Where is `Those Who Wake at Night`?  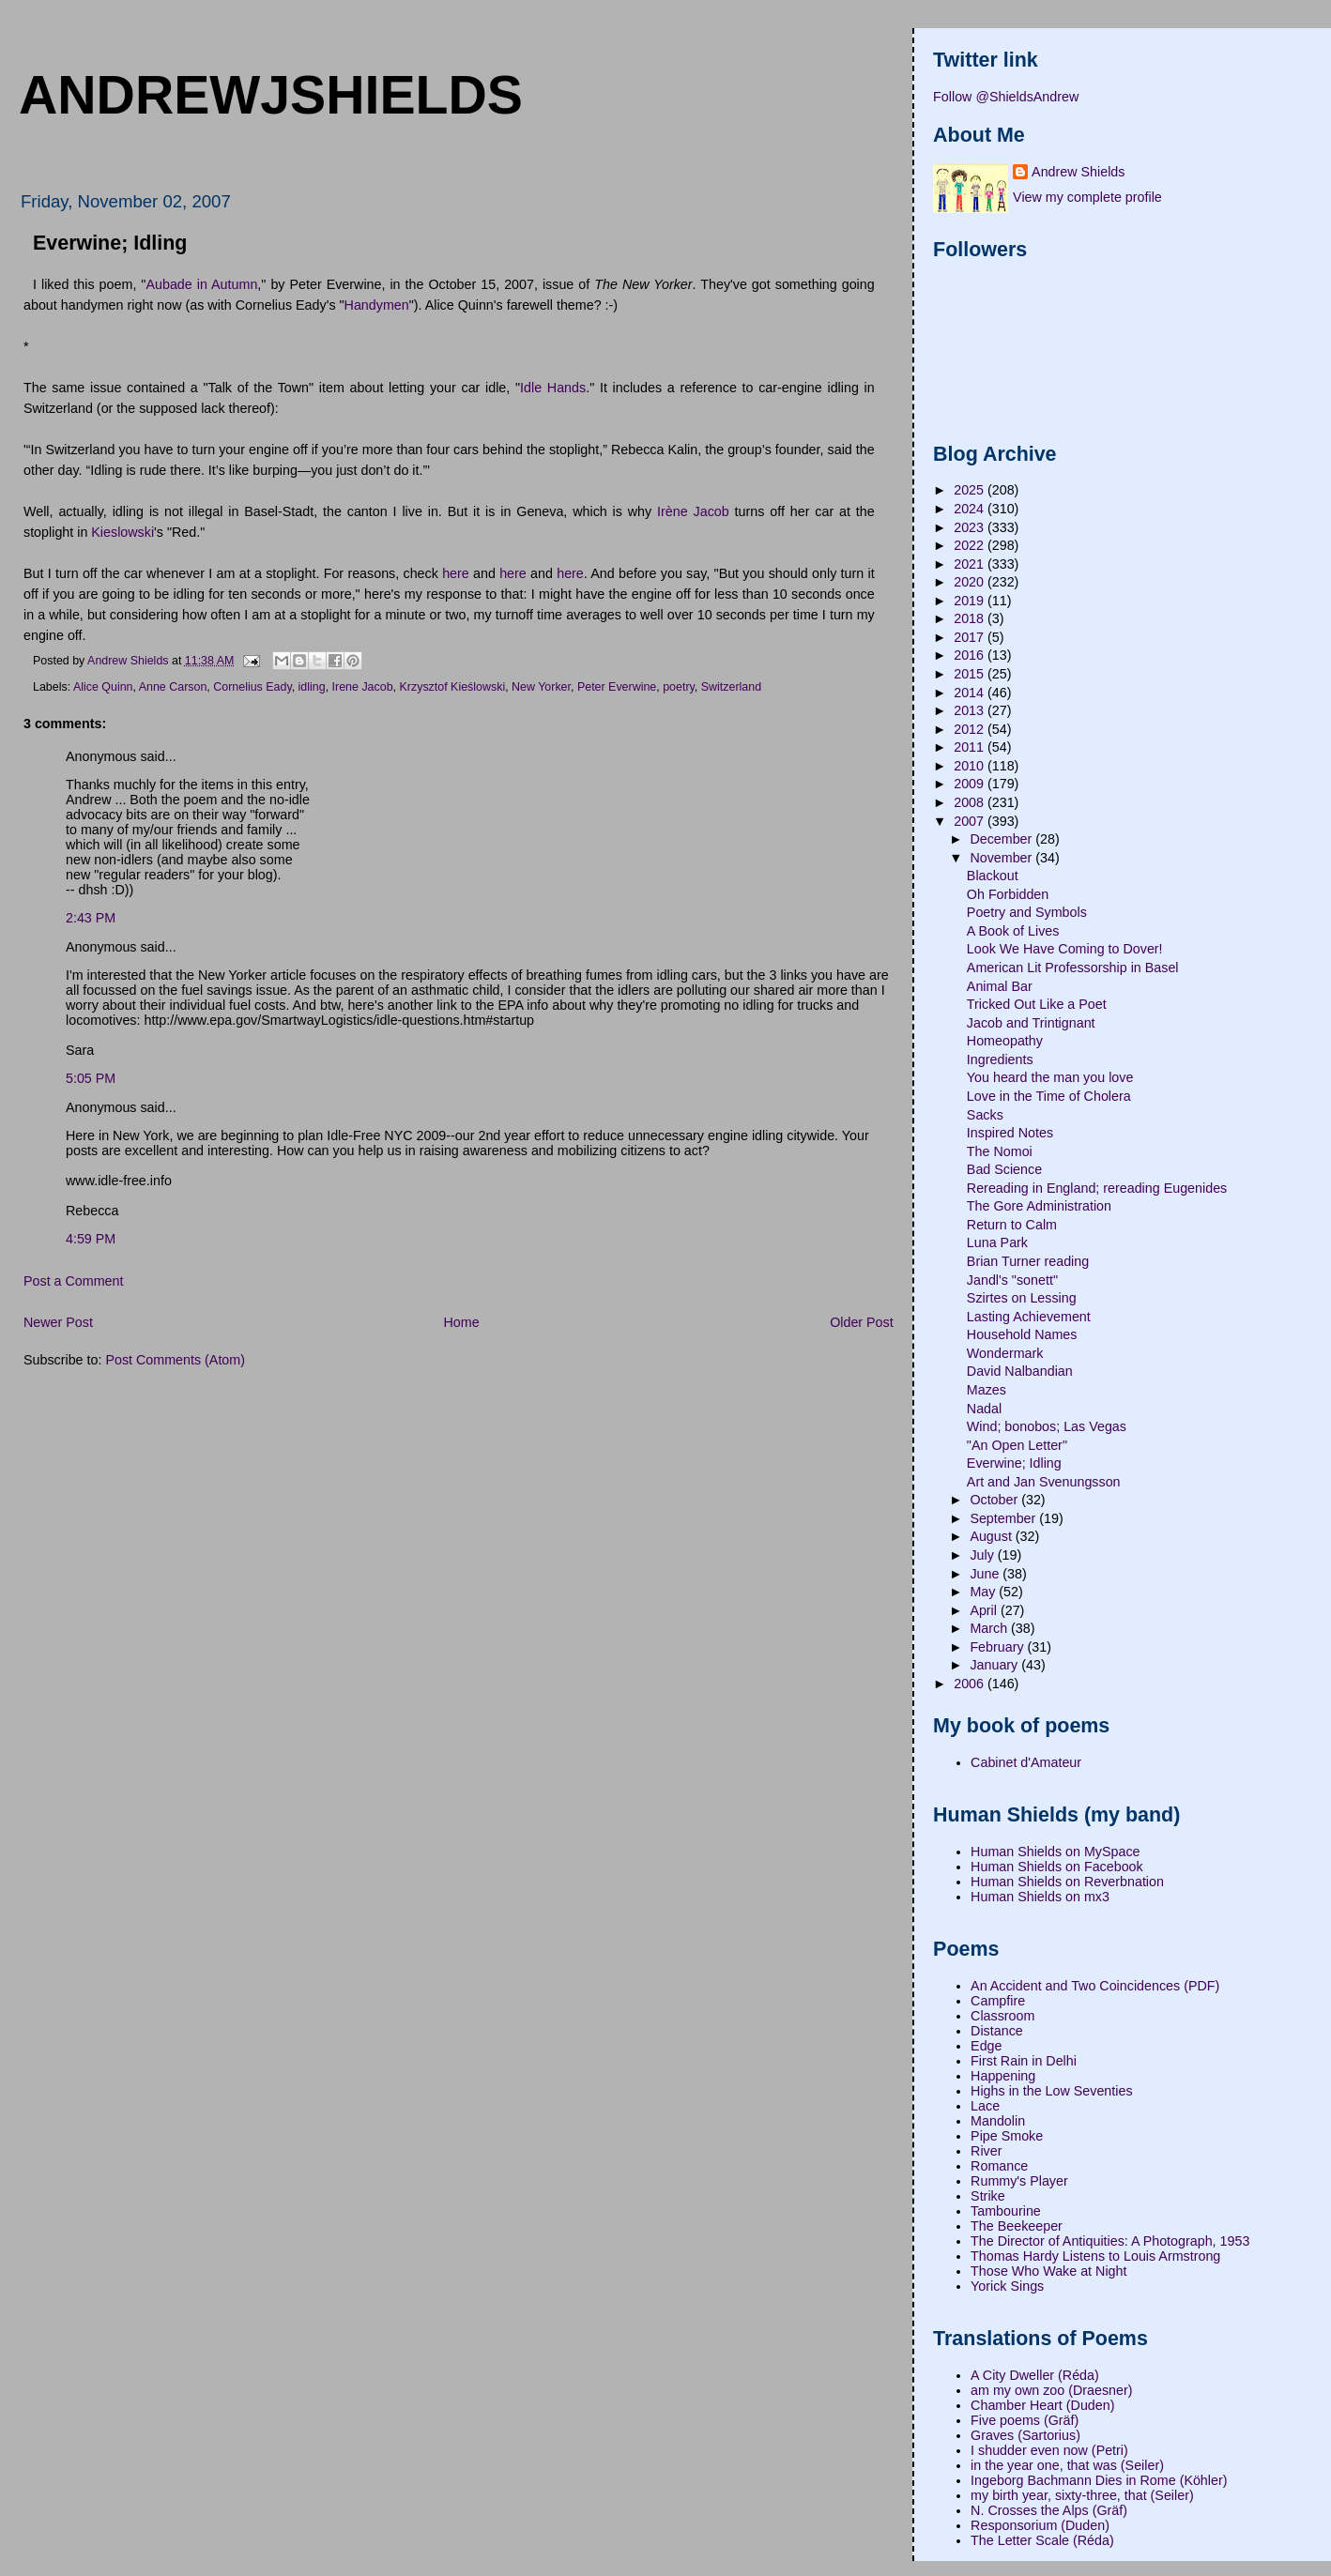 Those Who Wake at Night is located at coordinates (1048, 2271).